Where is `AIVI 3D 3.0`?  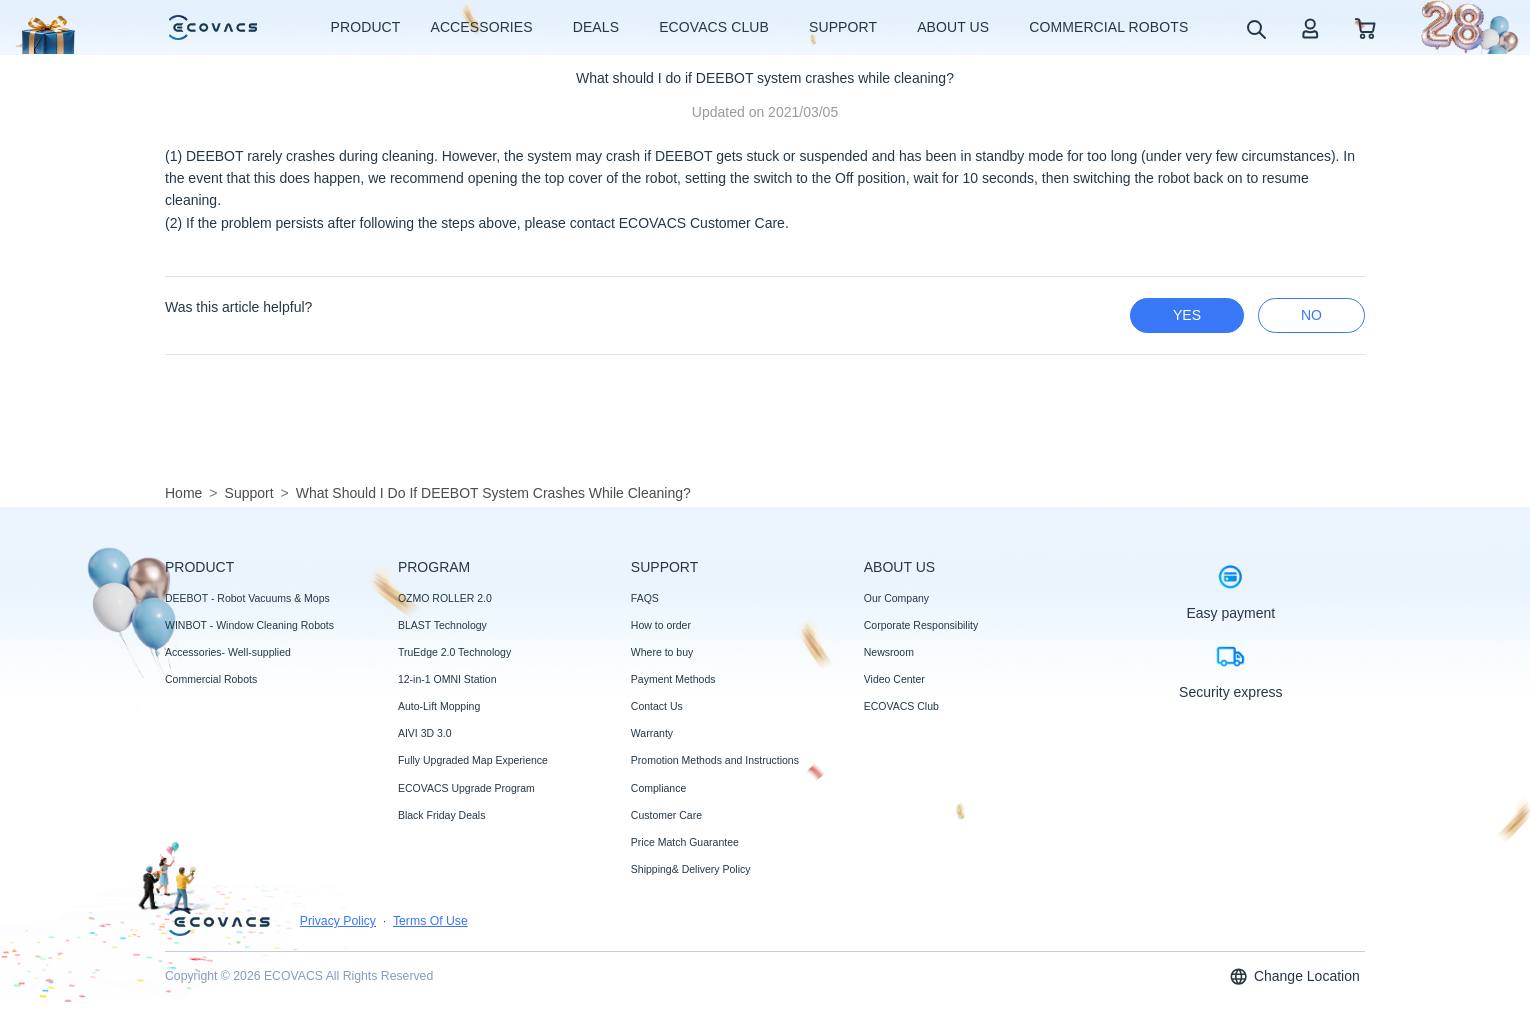
AIVI 3D 3.0 is located at coordinates (425, 733).